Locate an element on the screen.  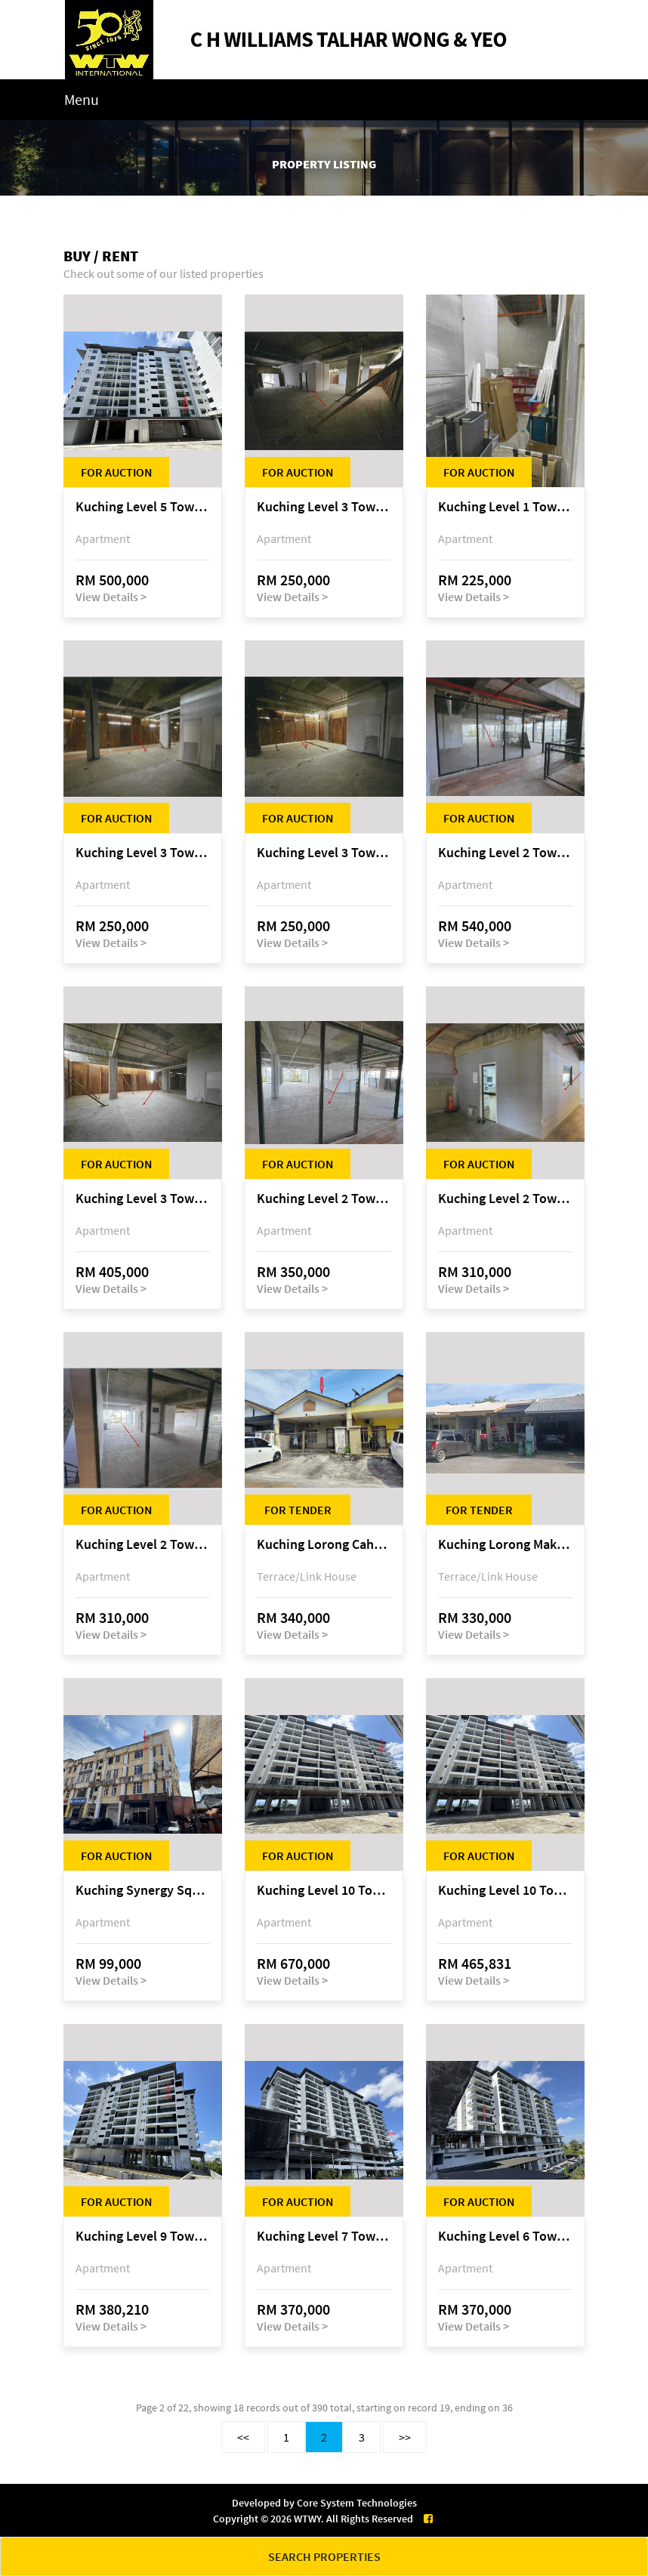
Menu [Toggle navigation] is located at coordinates (81, 99).